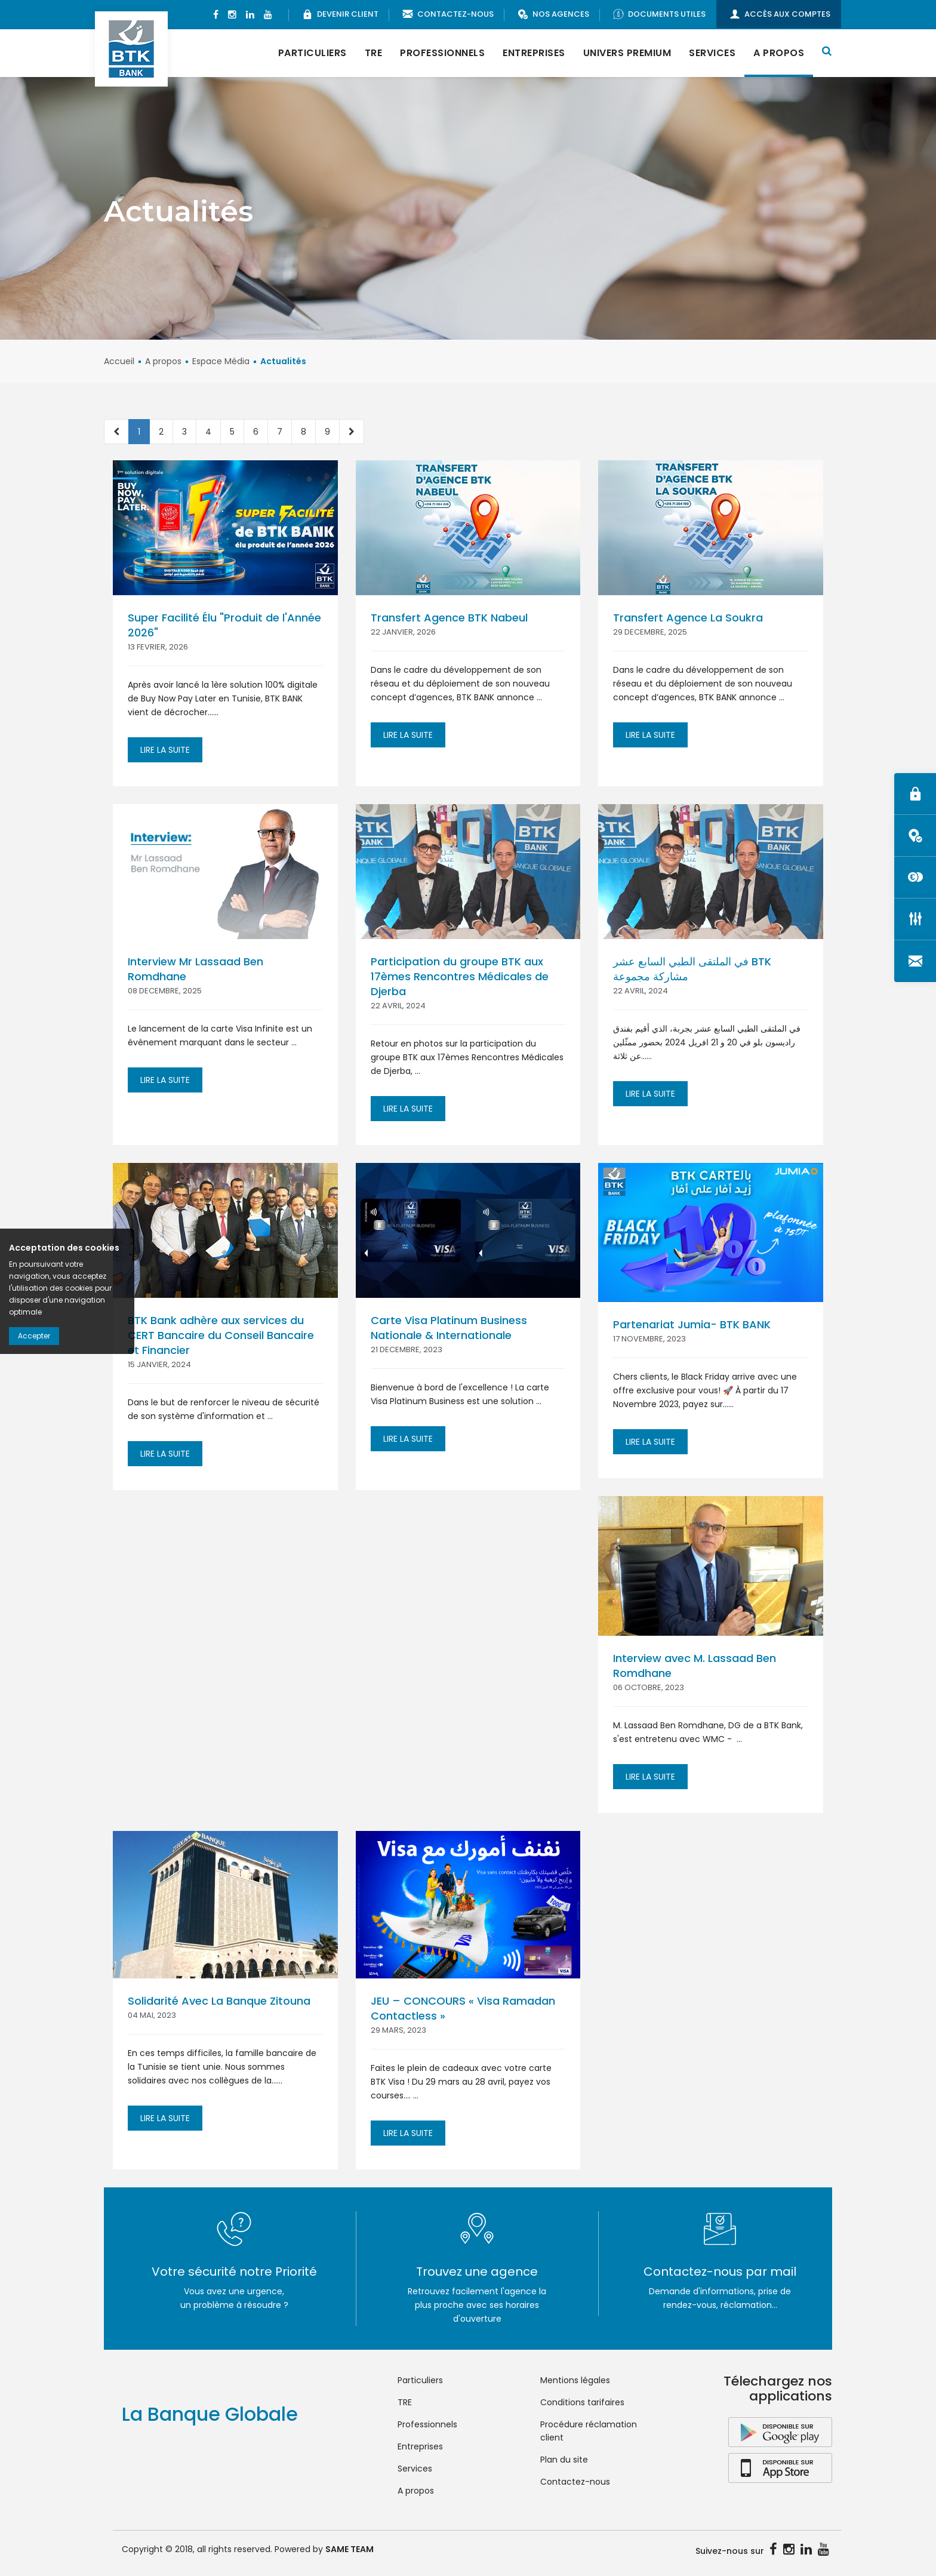 This screenshot has height=2576, width=936. What do you see at coordinates (688, 617) in the screenshot?
I see `Transfert Agence La Soukra` at bounding box center [688, 617].